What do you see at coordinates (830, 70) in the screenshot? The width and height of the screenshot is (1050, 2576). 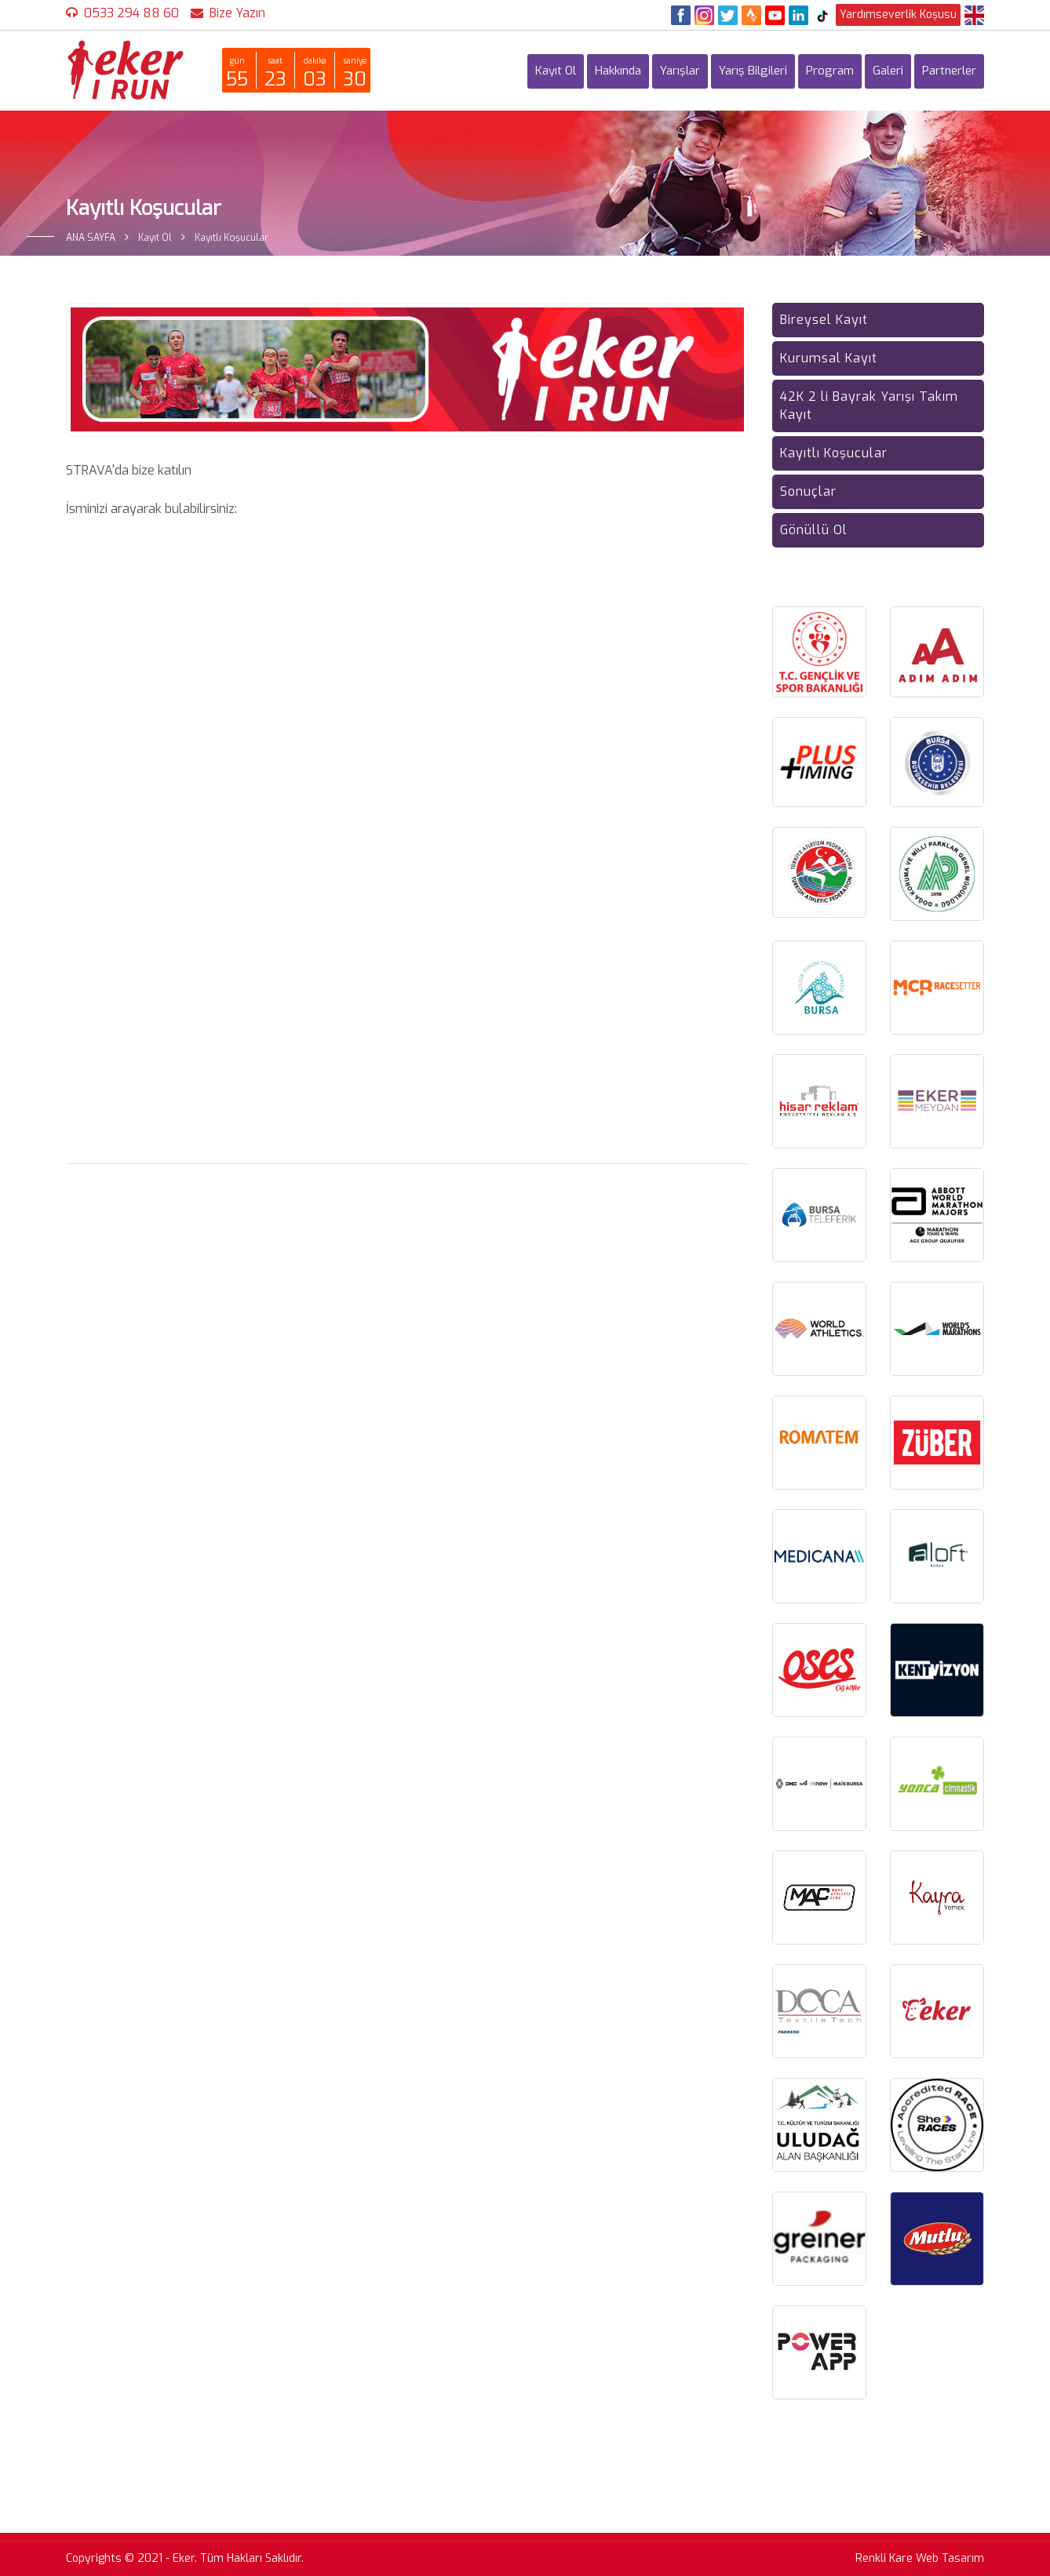 I see `Program` at bounding box center [830, 70].